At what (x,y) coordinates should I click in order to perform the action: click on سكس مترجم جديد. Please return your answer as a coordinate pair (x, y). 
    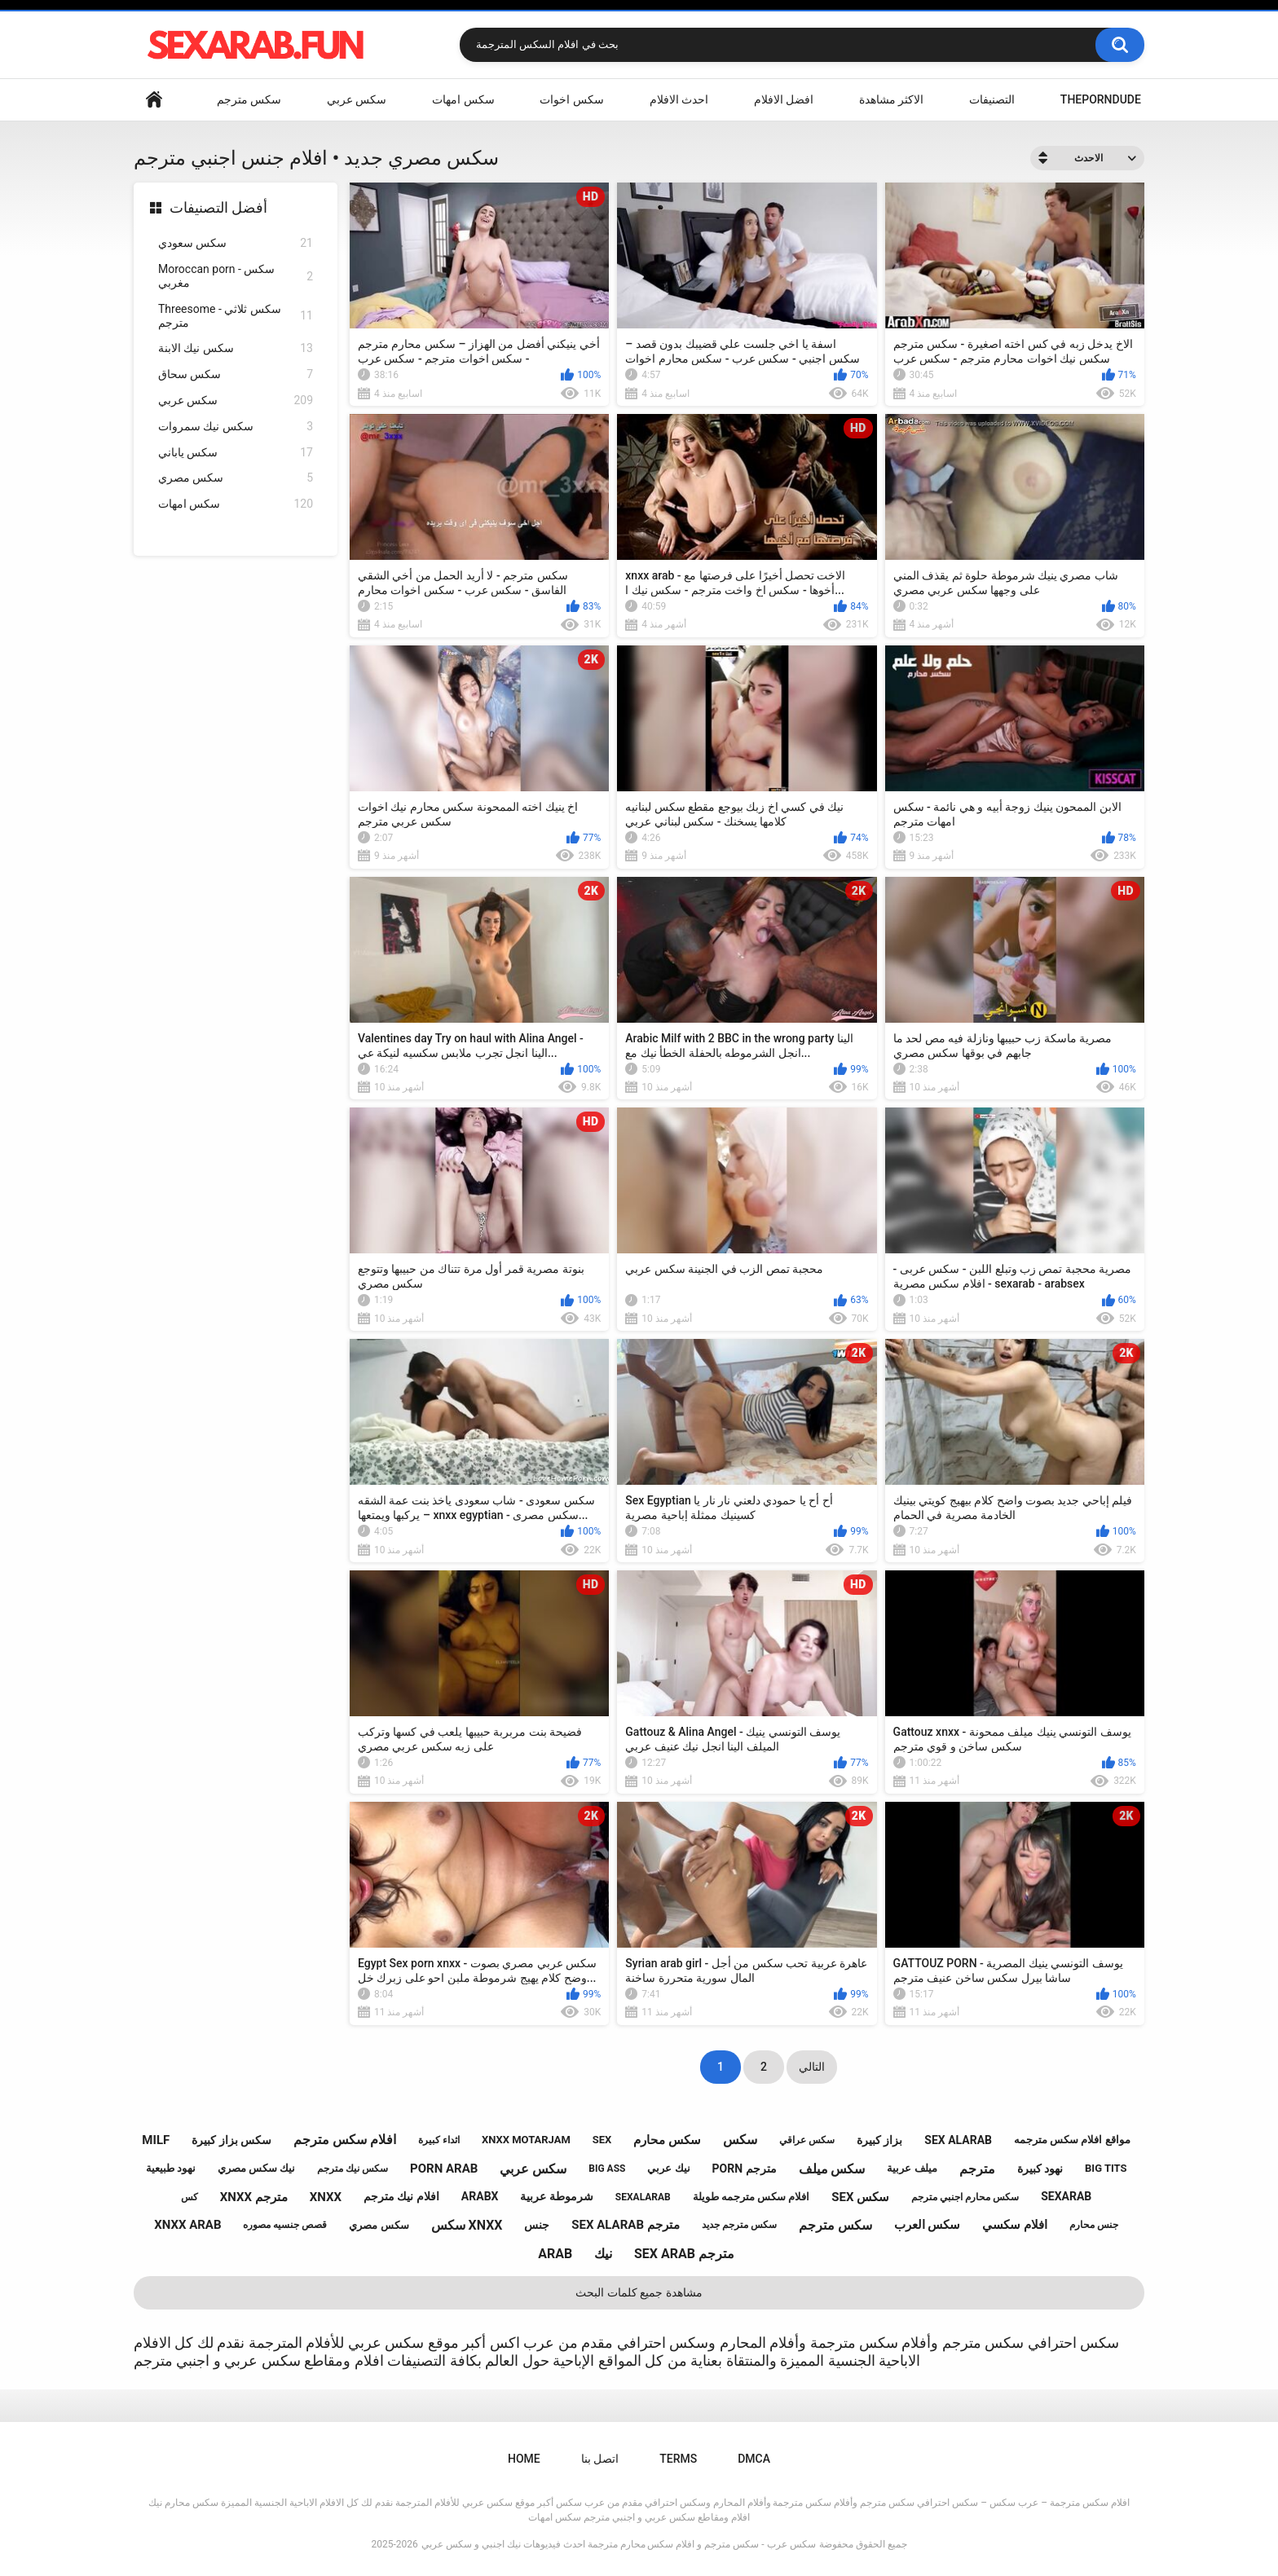
    Looking at the image, I should click on (739, 2224).